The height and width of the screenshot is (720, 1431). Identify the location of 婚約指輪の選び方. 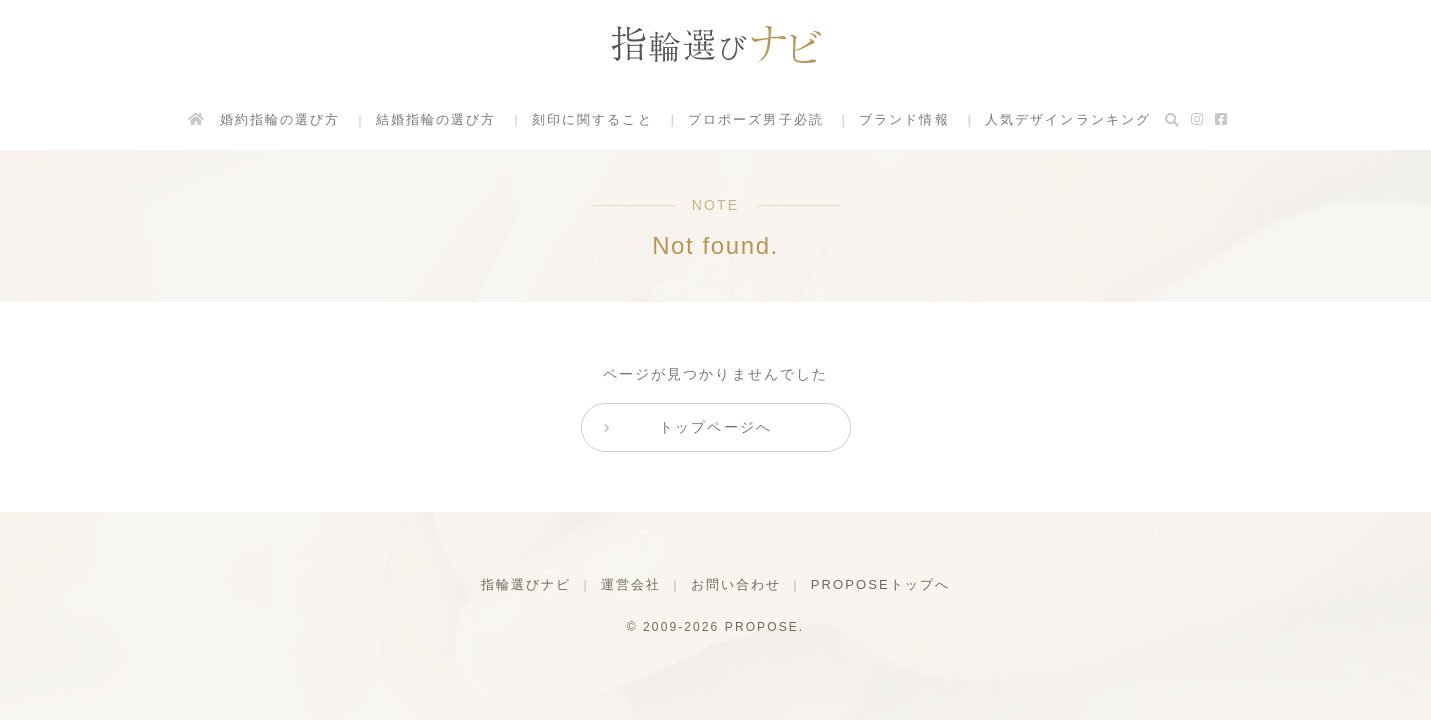
(279, 119).